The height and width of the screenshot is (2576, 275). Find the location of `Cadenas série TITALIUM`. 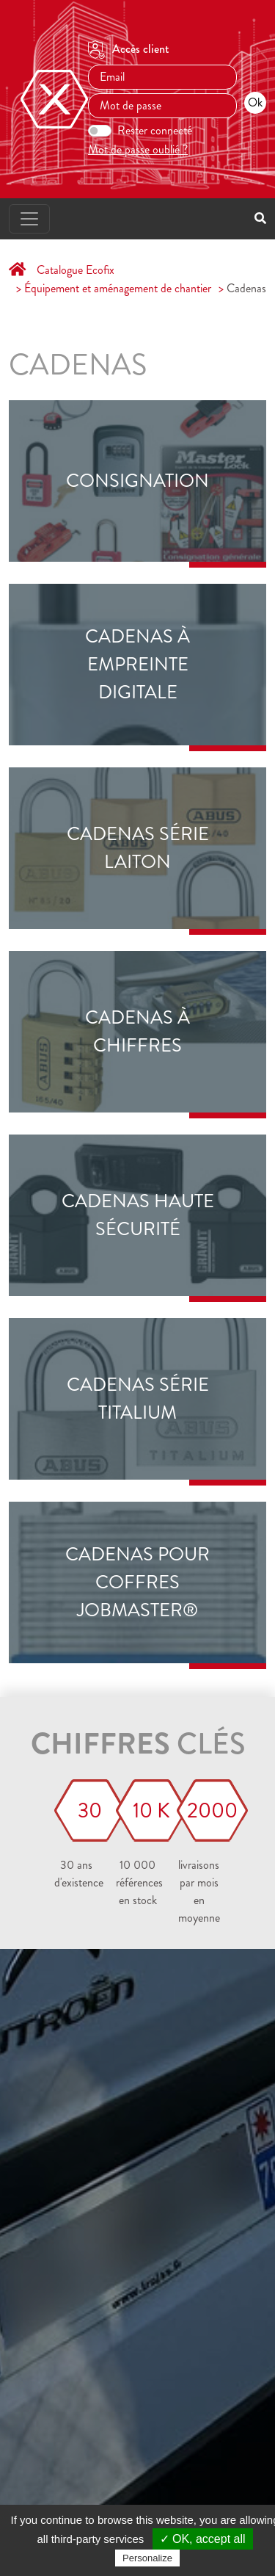

Cadenas série TITALIUM is located at coordinates (138, 1399).